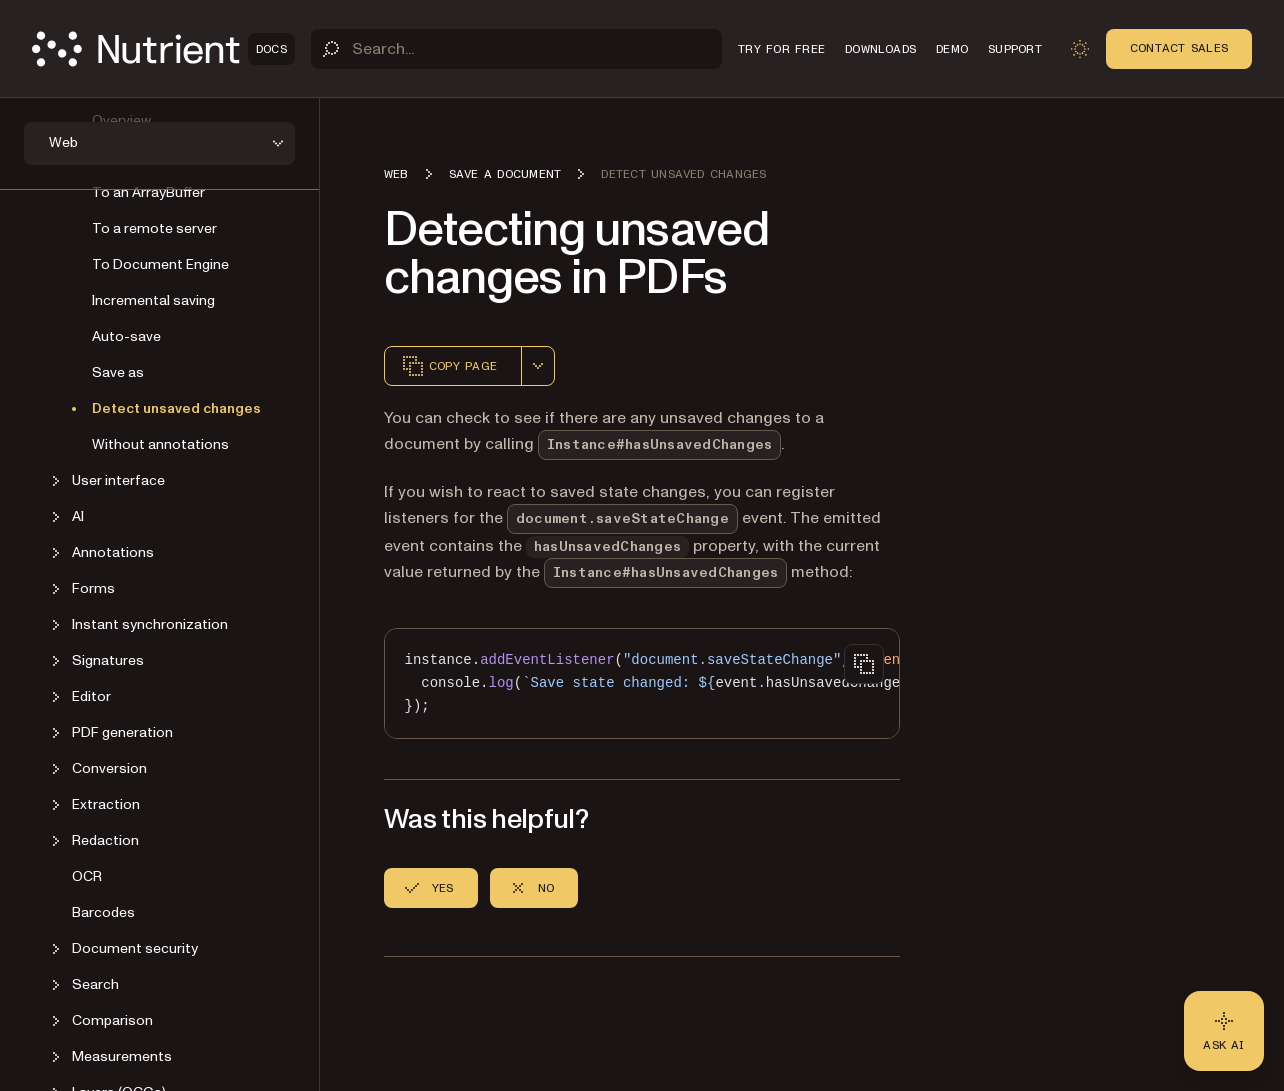  Describe the element at coordinates (148, 192) in the screenshot. I see `To an ArrayBuffer` at that location.